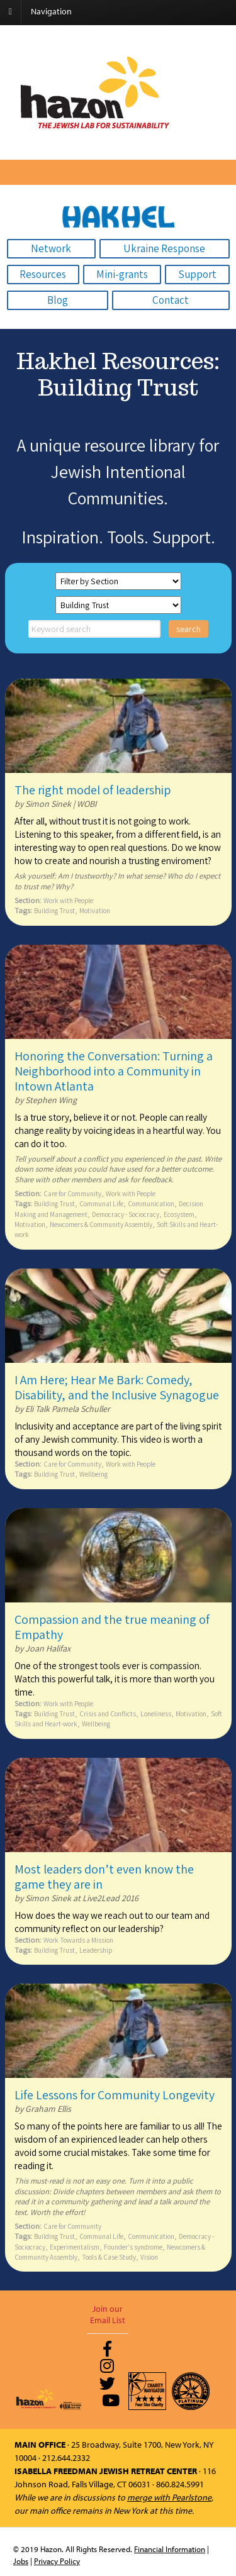 The width and height of the screenshot is (236, 2576). I want to click on Compassion and the true meaning of Empathy, so click(112, 1627).